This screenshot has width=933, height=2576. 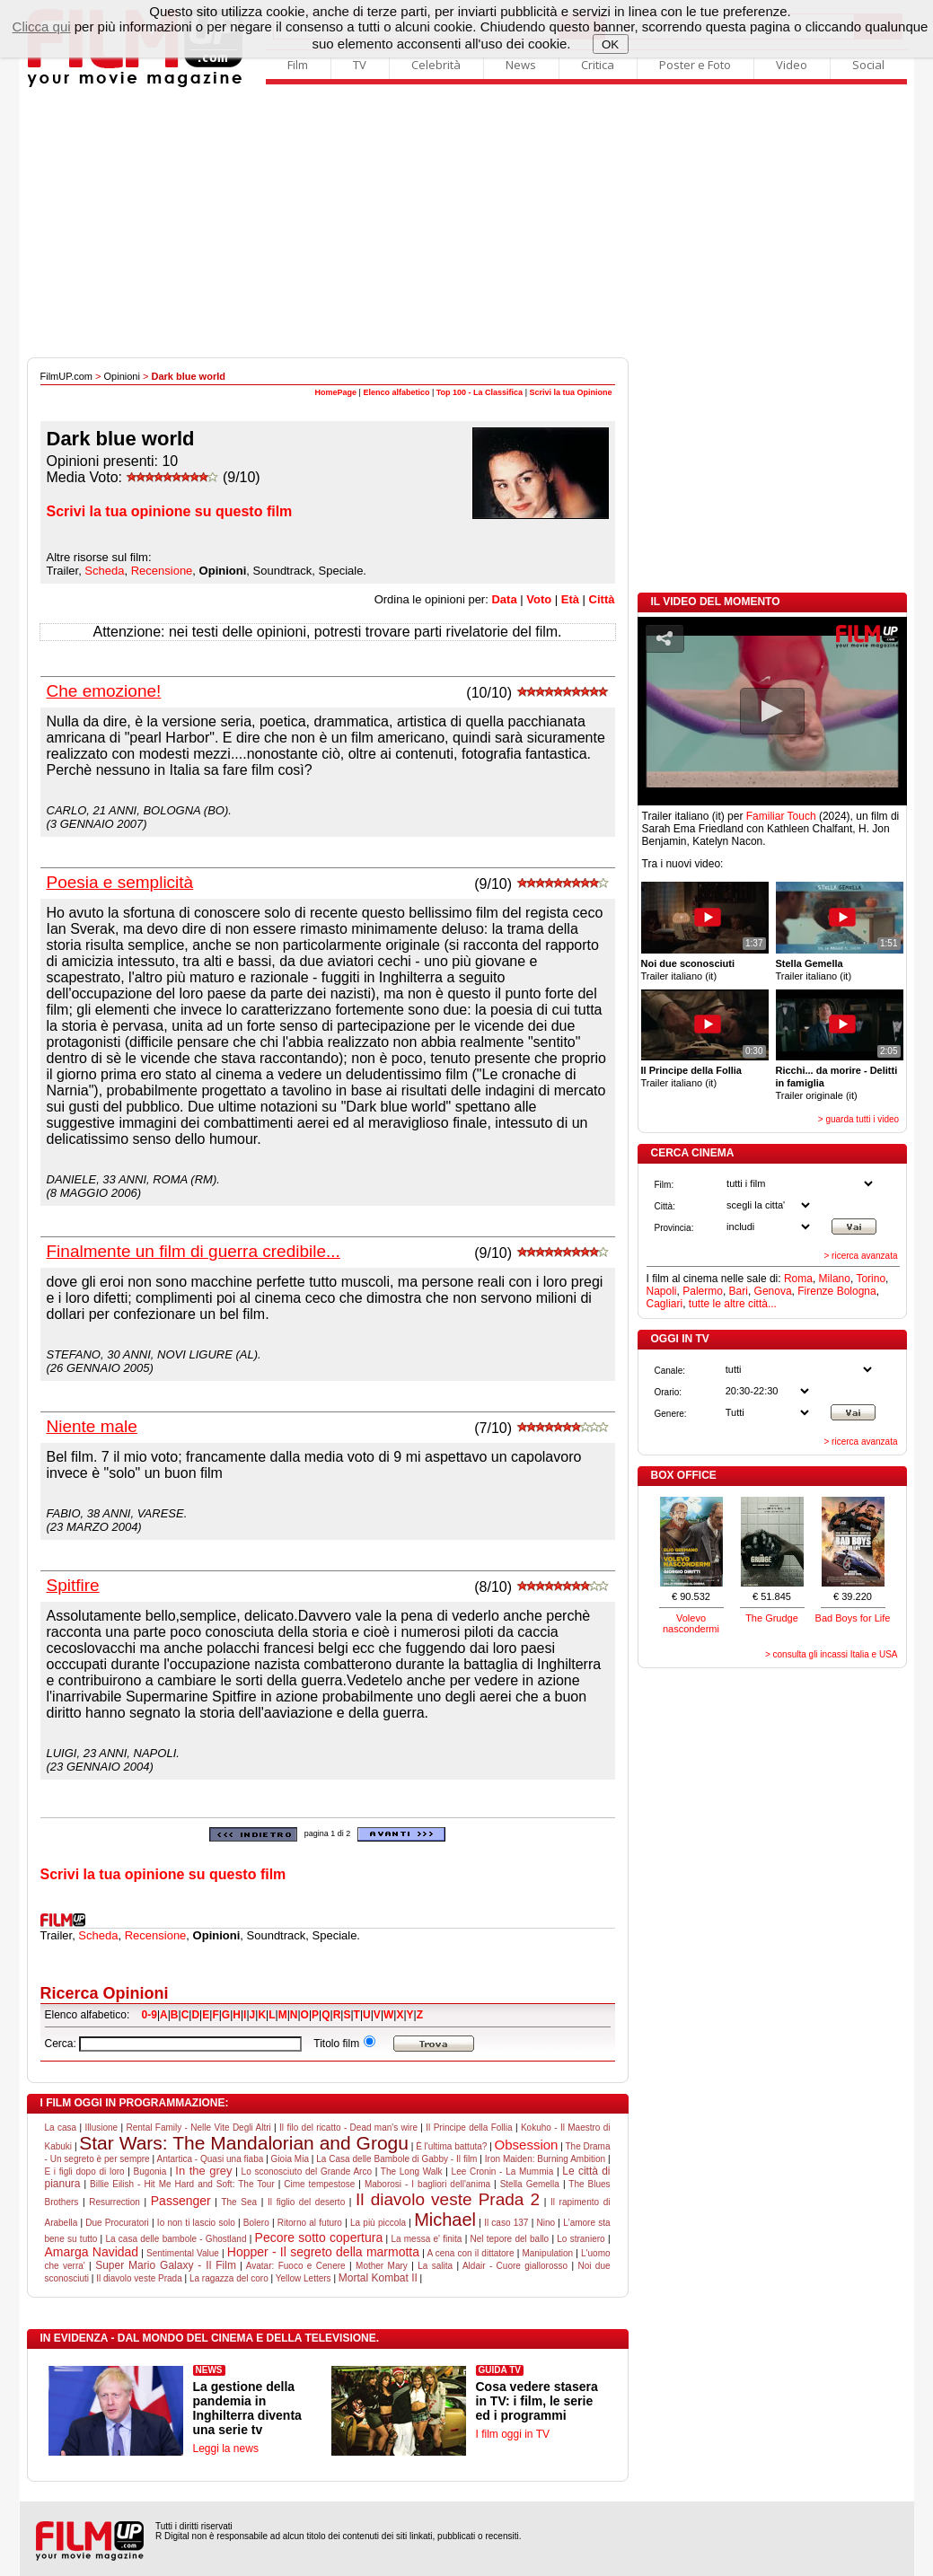 What do you see at coordinates (547, 2253) in the screenshot?
I see `Manipulation` at bounding box center [547, 2253].